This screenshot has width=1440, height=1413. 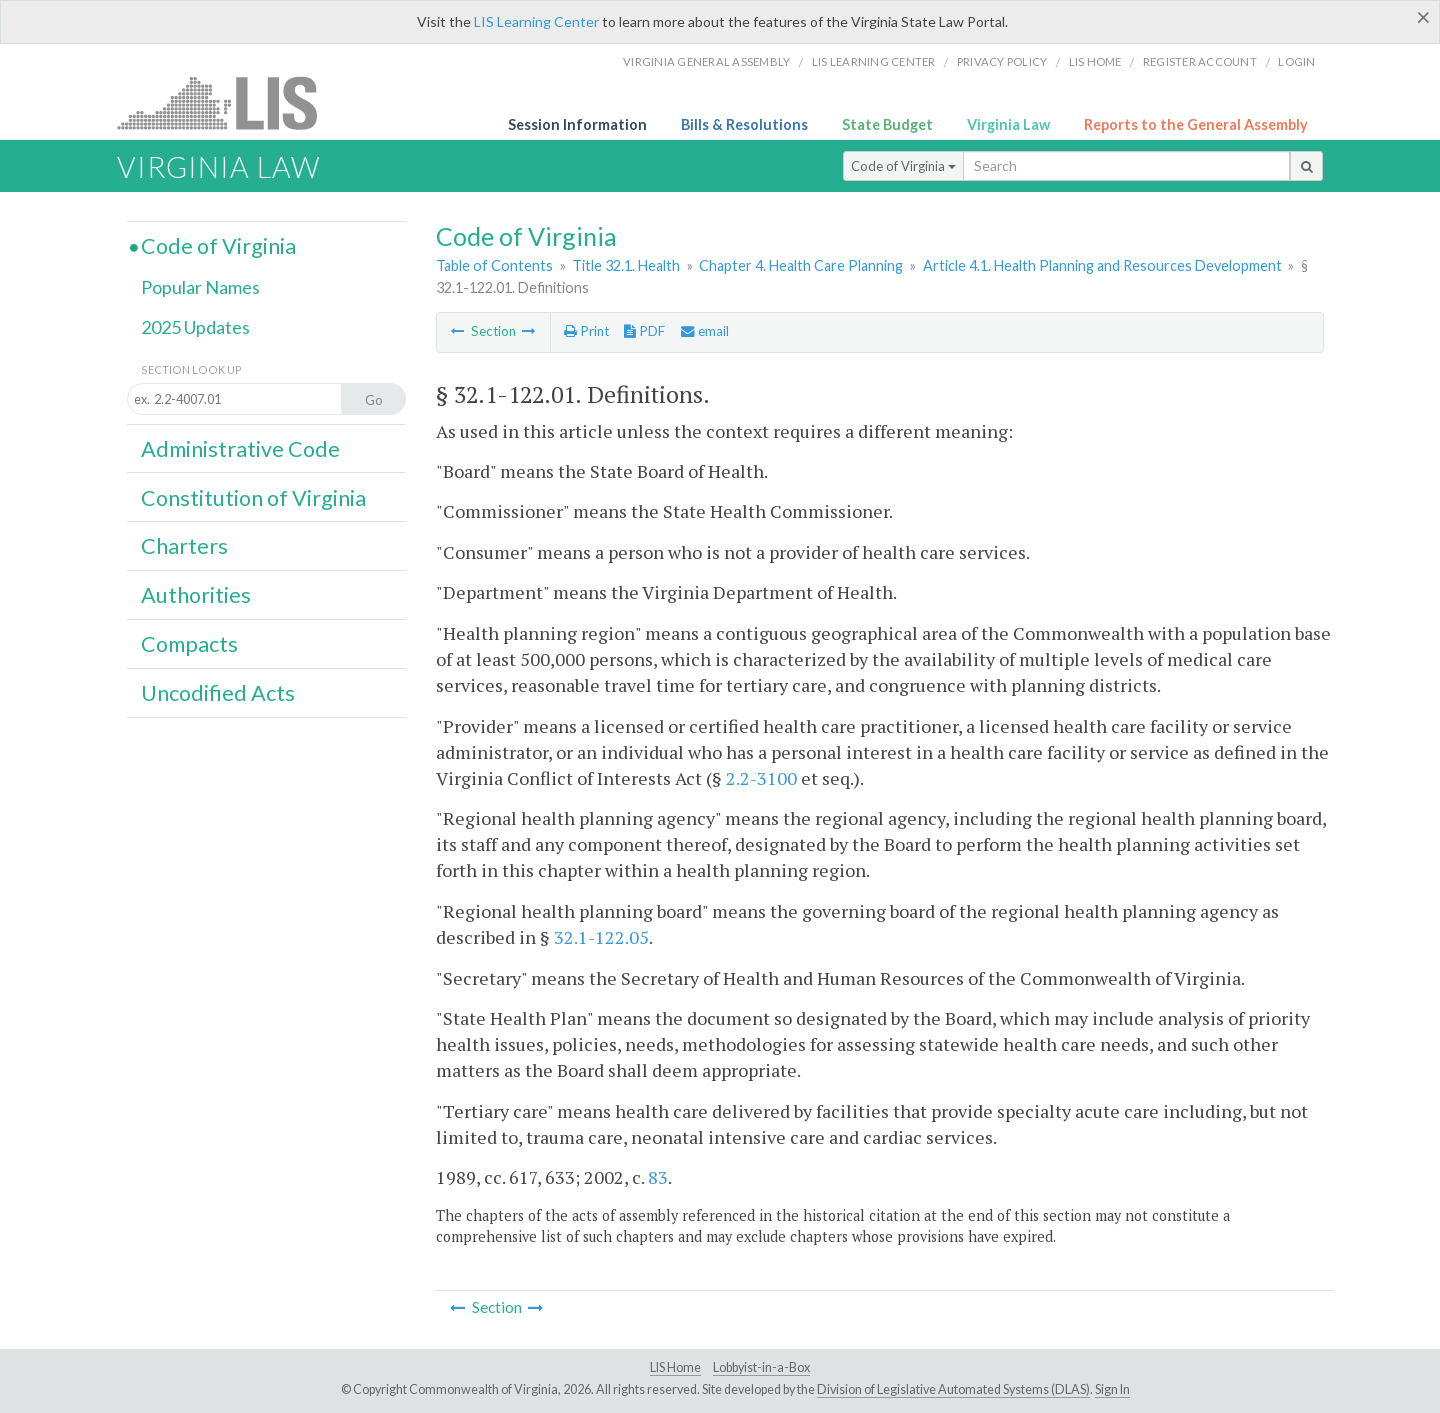 What do you see at coordinates (577, 124) in the screenshot?
I see `Session Information` at bounding box center [577, 124].